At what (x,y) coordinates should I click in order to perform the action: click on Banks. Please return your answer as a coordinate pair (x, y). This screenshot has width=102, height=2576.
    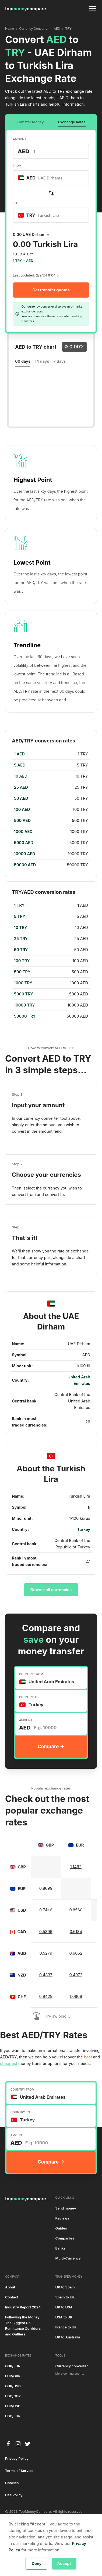
    Looking at the image, I should click on (60, 2248).